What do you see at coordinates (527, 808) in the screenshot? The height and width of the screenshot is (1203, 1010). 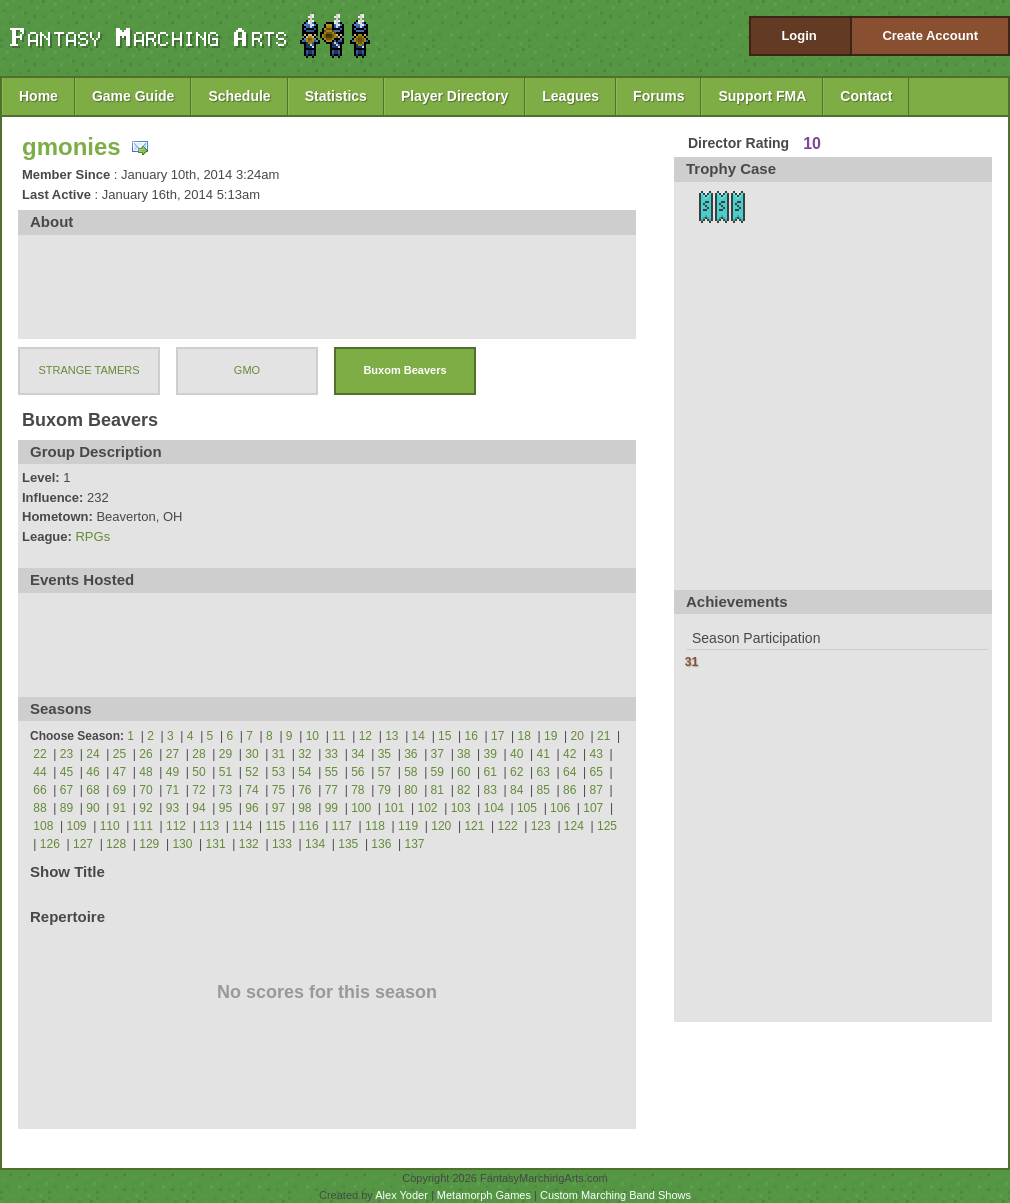 I see `105` at bounding box center [527, 808].